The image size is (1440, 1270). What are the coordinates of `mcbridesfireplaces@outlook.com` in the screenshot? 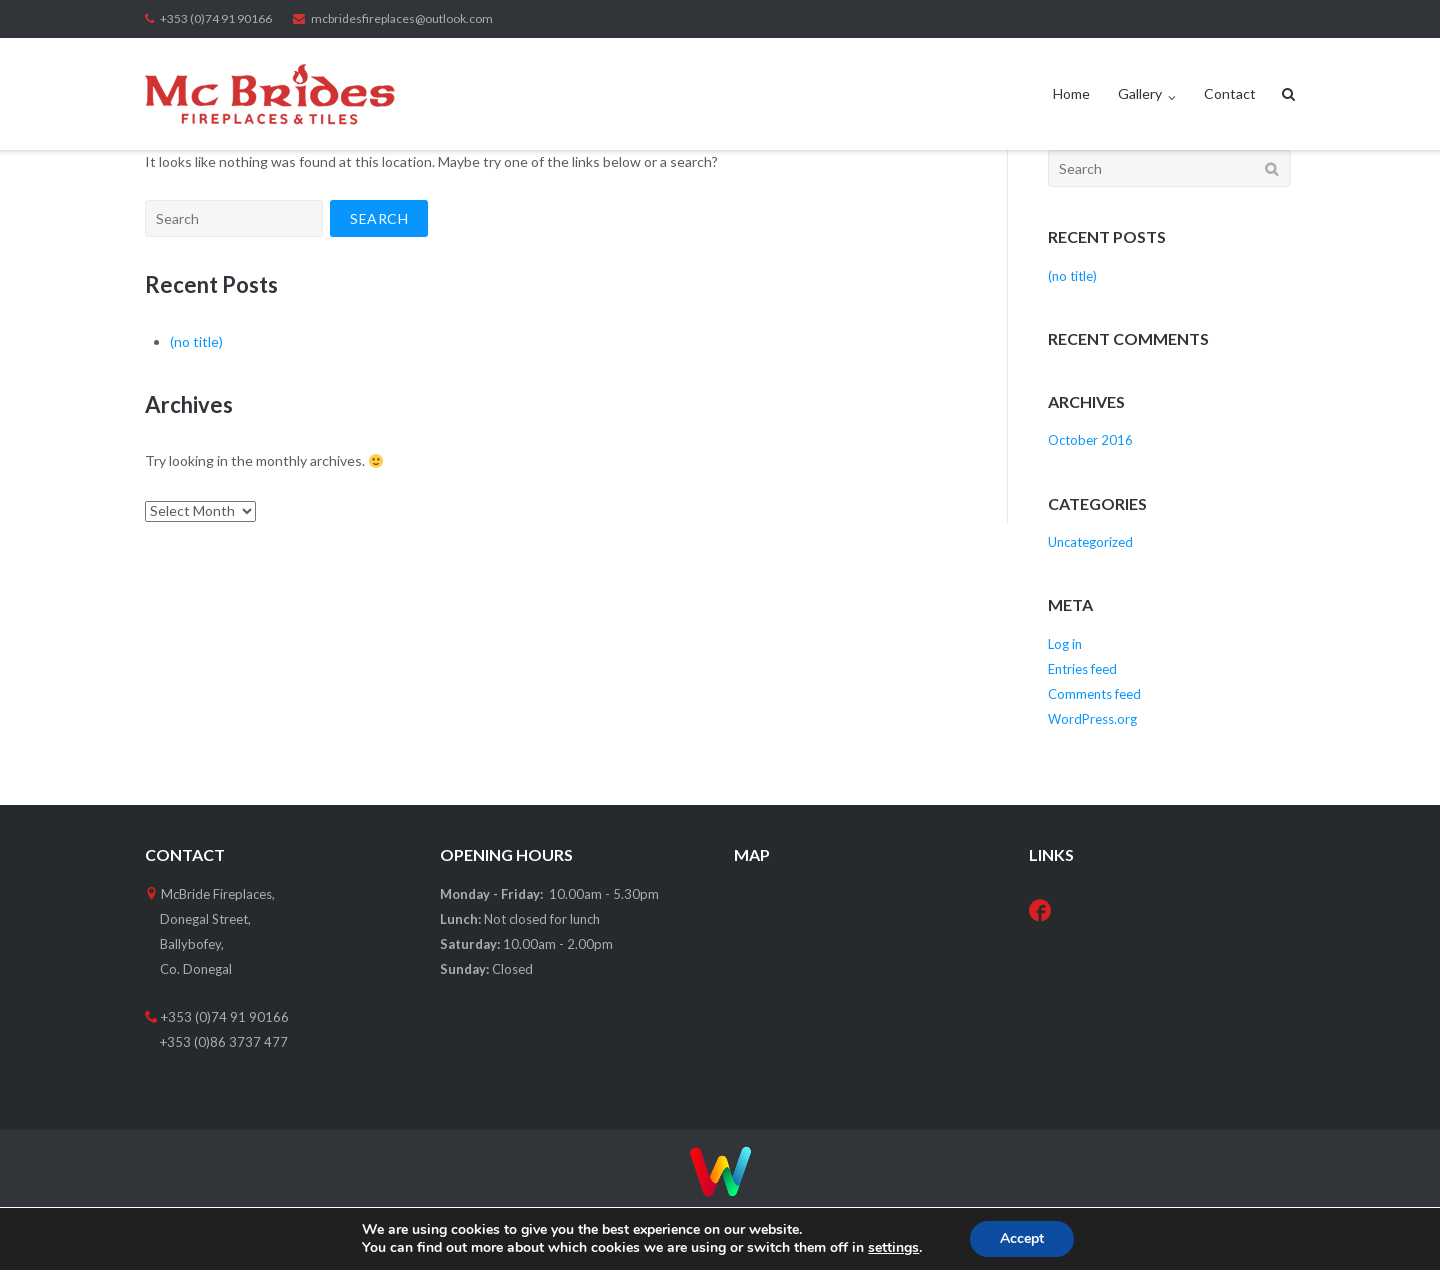 It's located at (402, 18).